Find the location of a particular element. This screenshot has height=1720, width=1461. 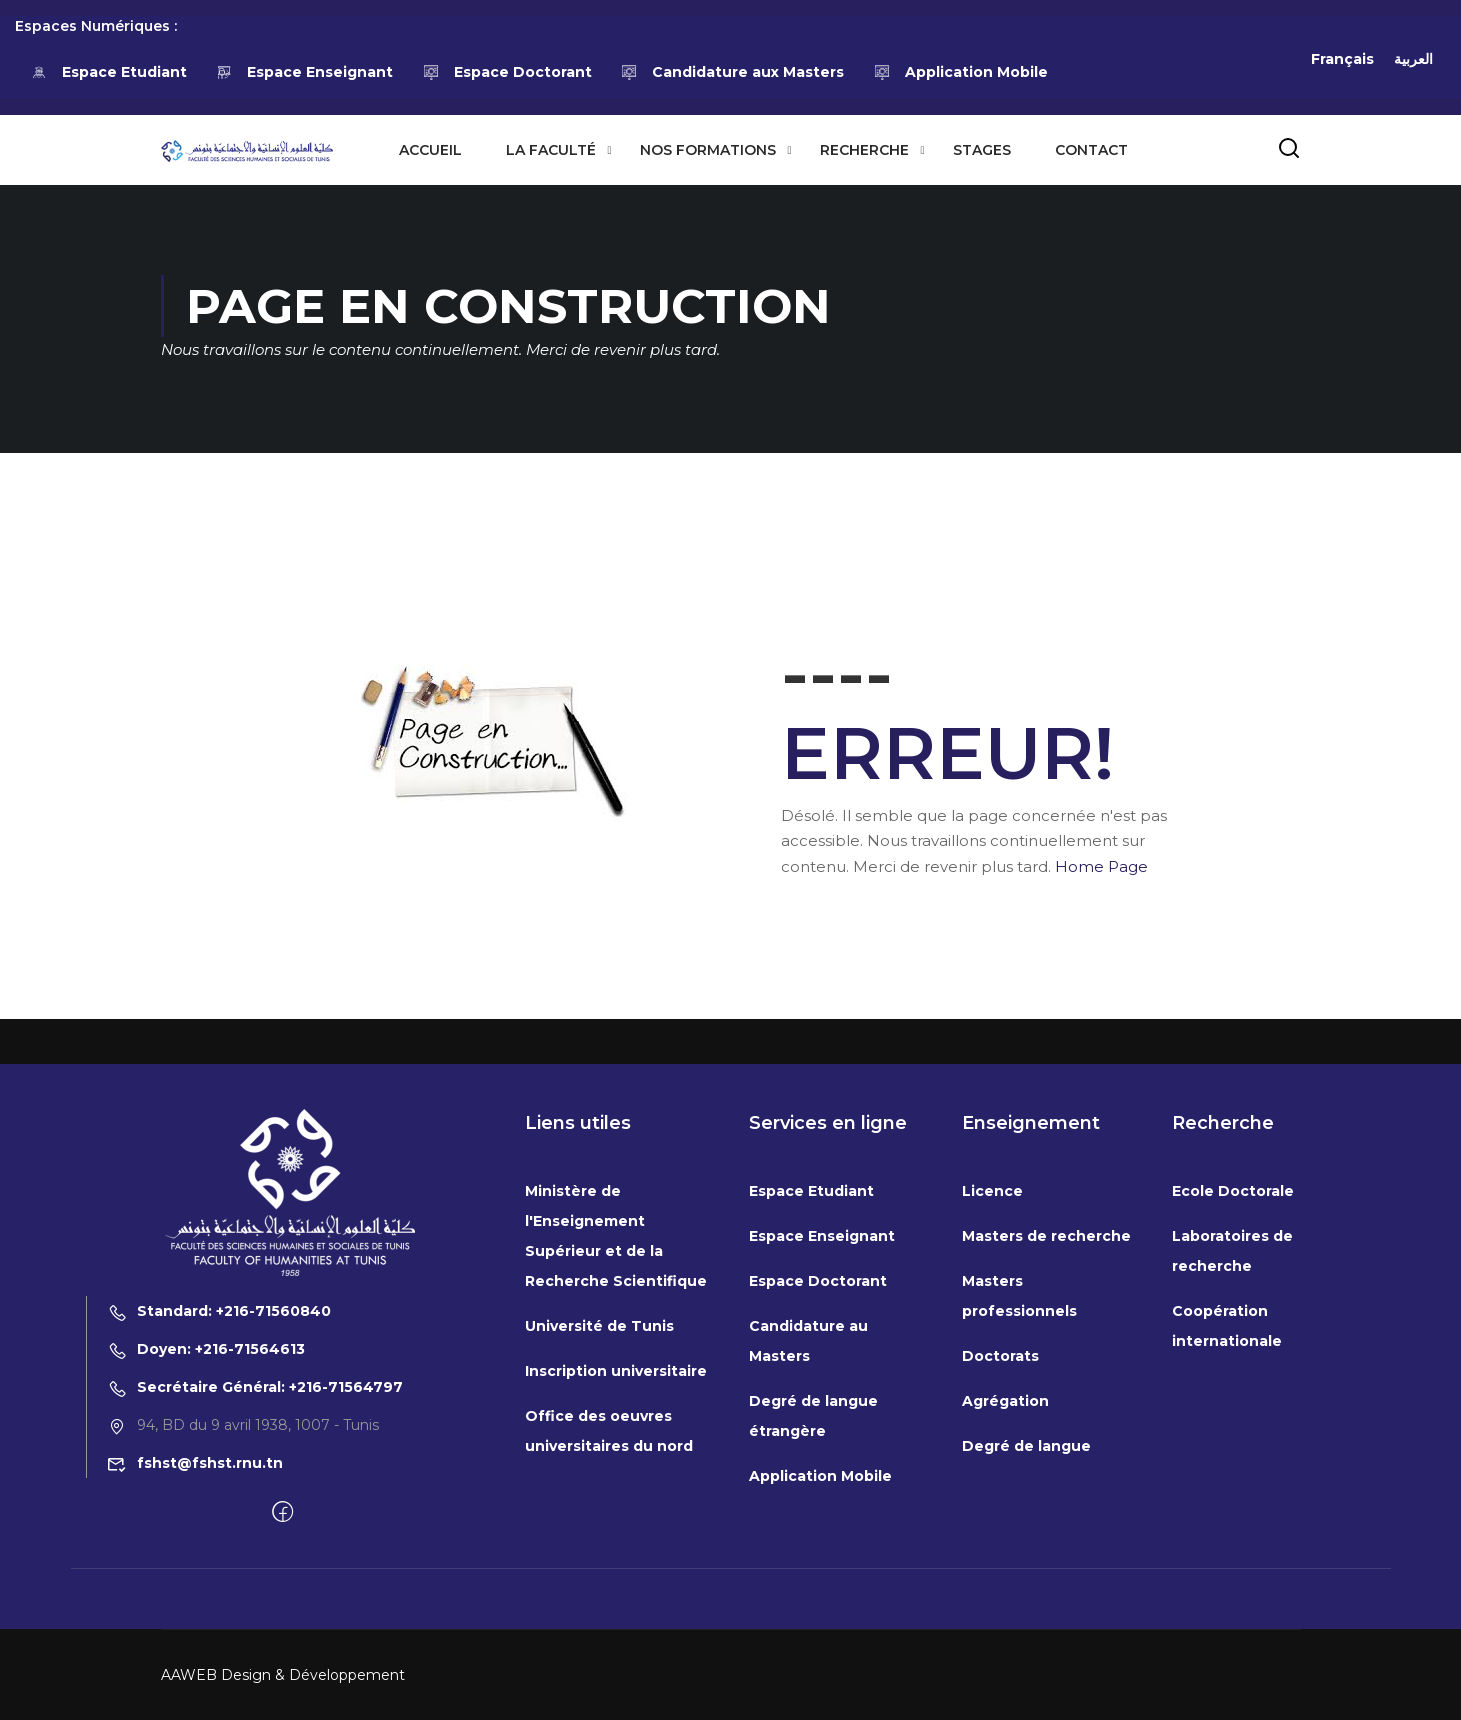

Espace Enseignant is located at coordinates (305, 72).